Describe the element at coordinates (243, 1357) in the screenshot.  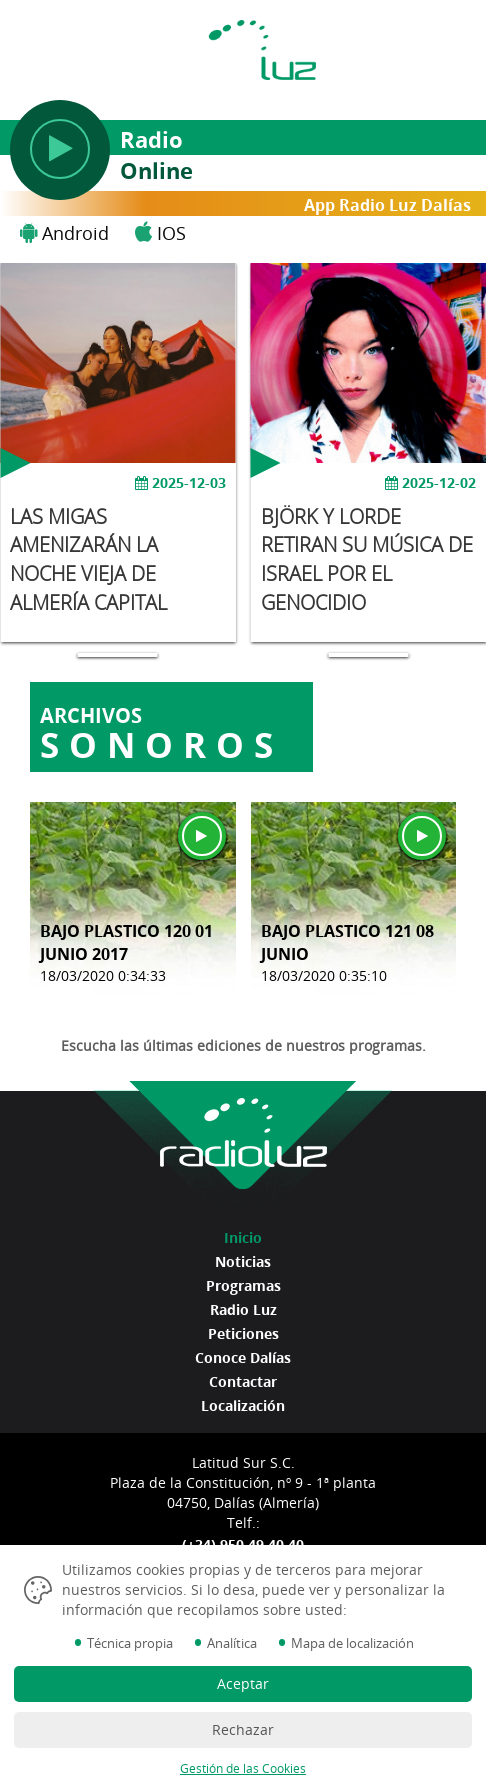
I see `Conoce Dalías` at that location.